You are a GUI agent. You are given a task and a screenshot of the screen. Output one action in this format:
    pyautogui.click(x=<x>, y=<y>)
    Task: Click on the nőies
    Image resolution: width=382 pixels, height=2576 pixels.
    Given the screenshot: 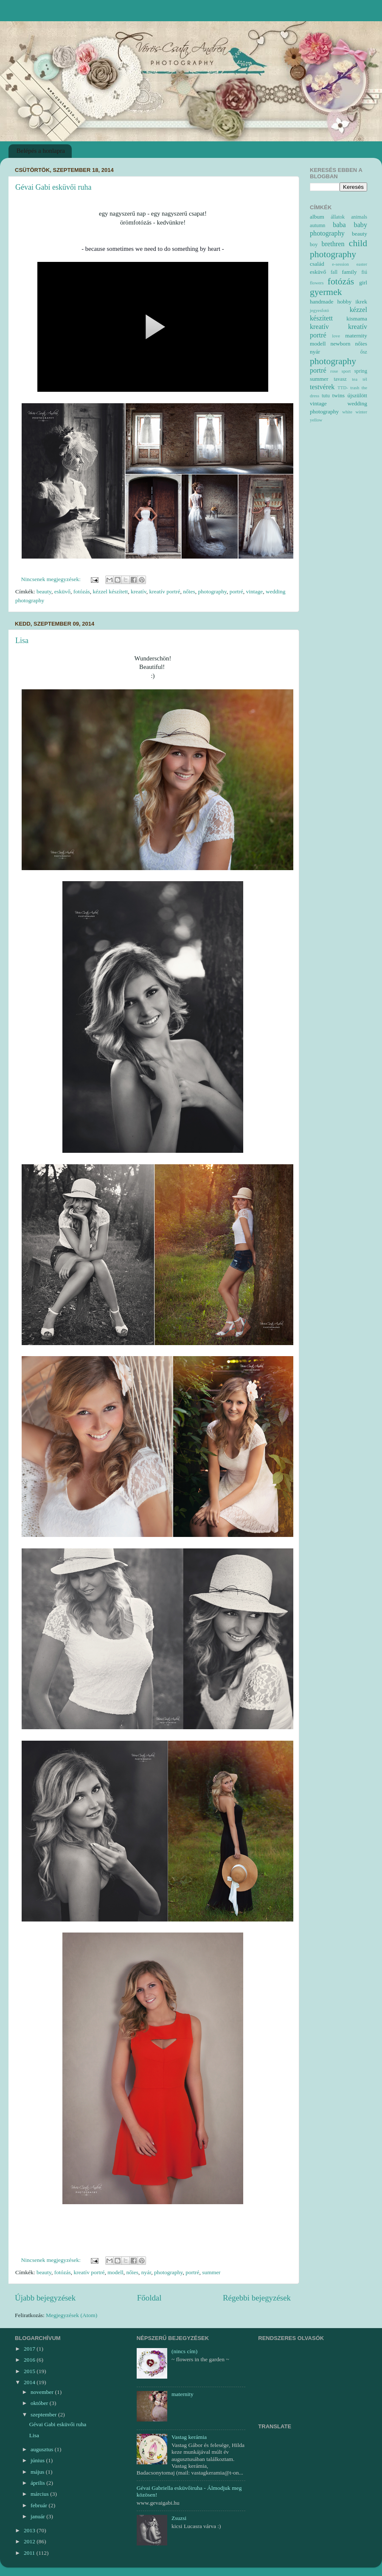 What is the action you would take?
    pyautogui.click(x=189, y=591)
    